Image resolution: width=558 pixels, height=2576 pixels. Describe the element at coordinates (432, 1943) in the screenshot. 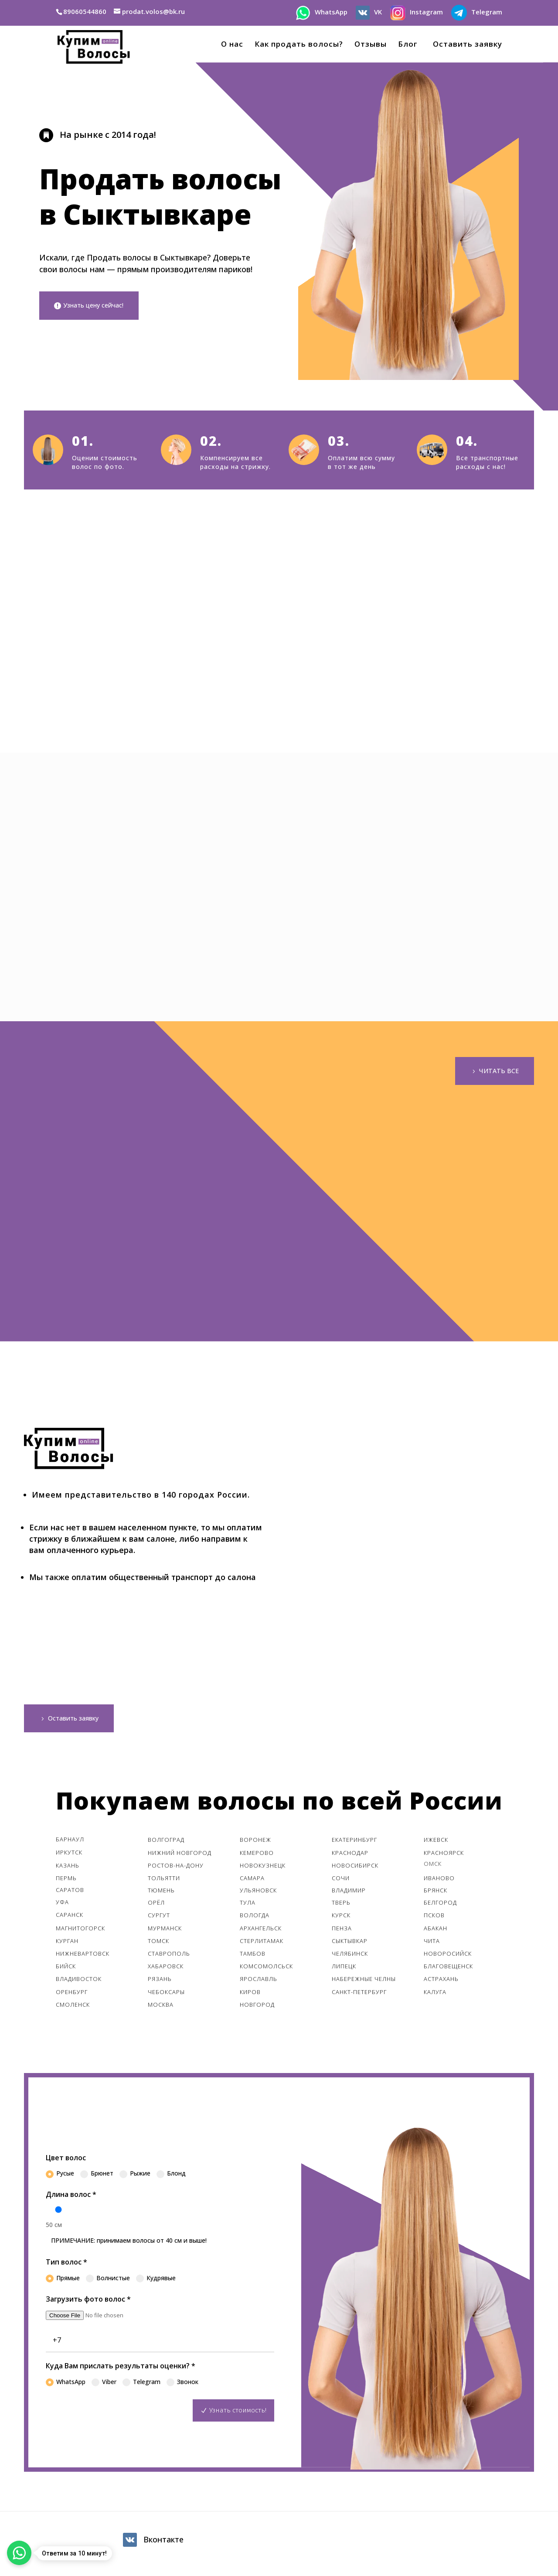

I see `Чита` at that location.